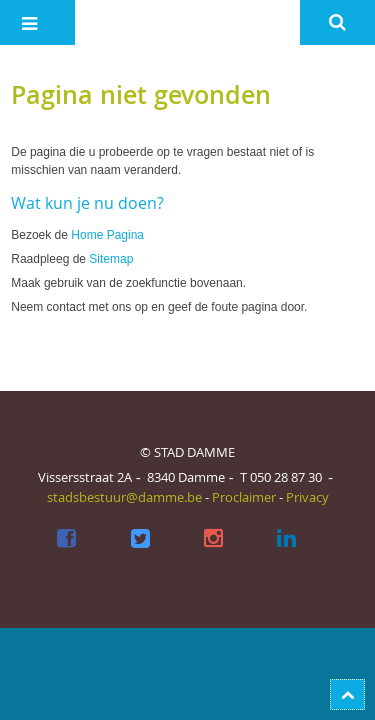 This screenshot has width=375, height=720. I want to click on stadsbestuur@damme.be, so click(124, 497).